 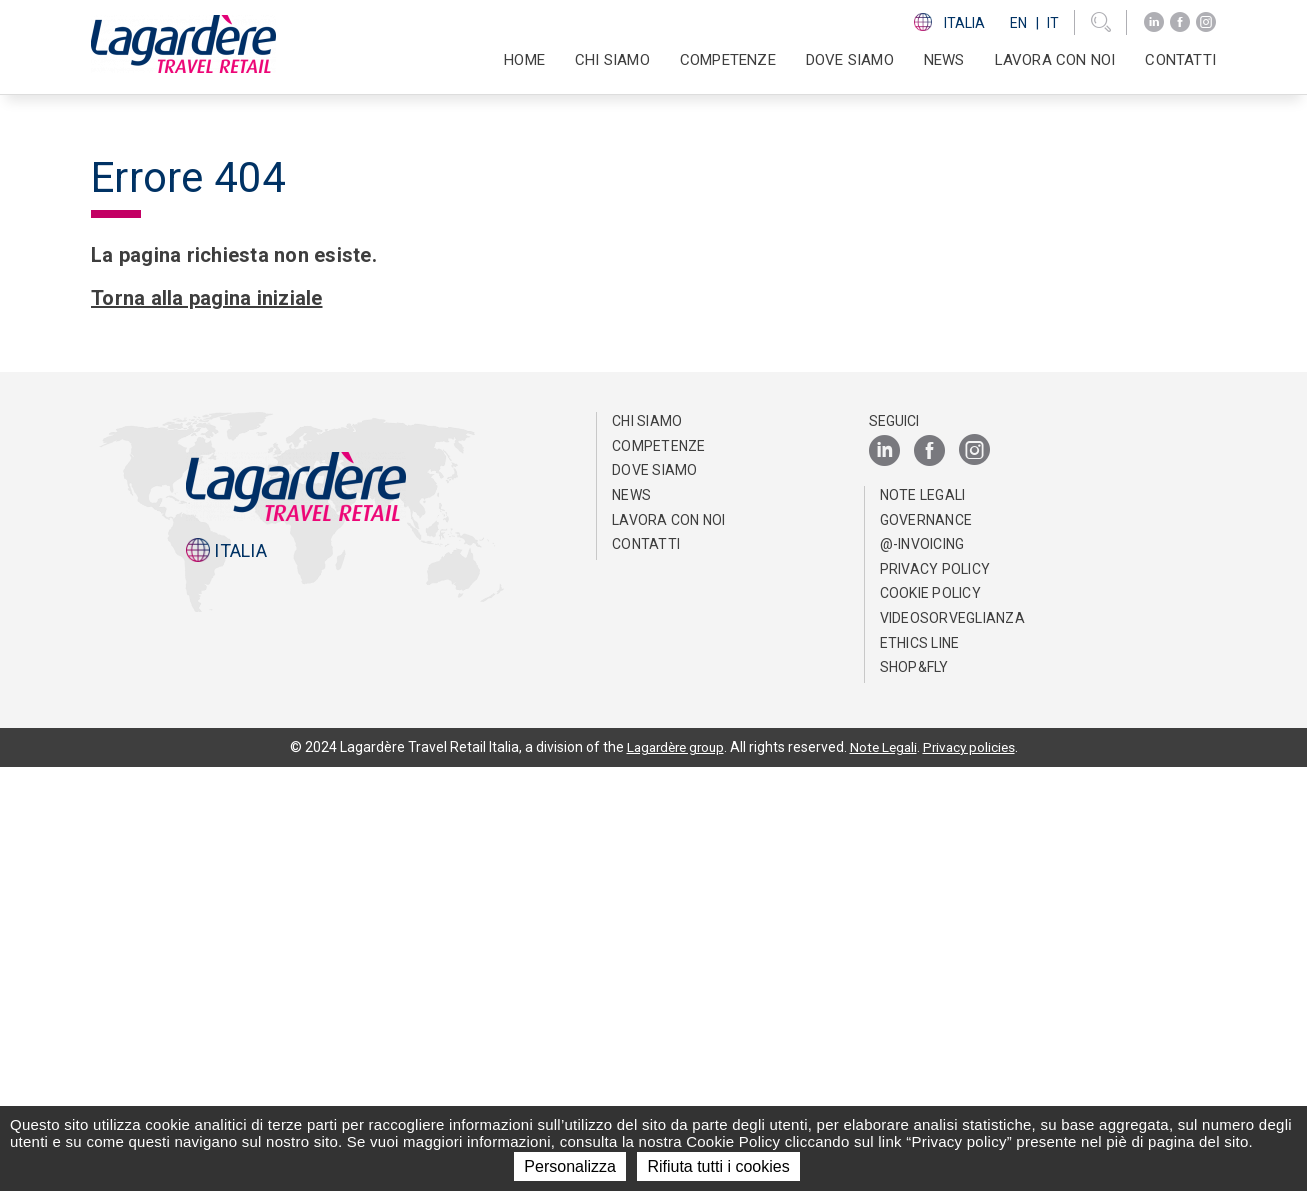 What do you see at coordinates (718, 1166) in the screenshot?
I see `Rifiuta tutti i cookies` at bounding box center [718, 1166].